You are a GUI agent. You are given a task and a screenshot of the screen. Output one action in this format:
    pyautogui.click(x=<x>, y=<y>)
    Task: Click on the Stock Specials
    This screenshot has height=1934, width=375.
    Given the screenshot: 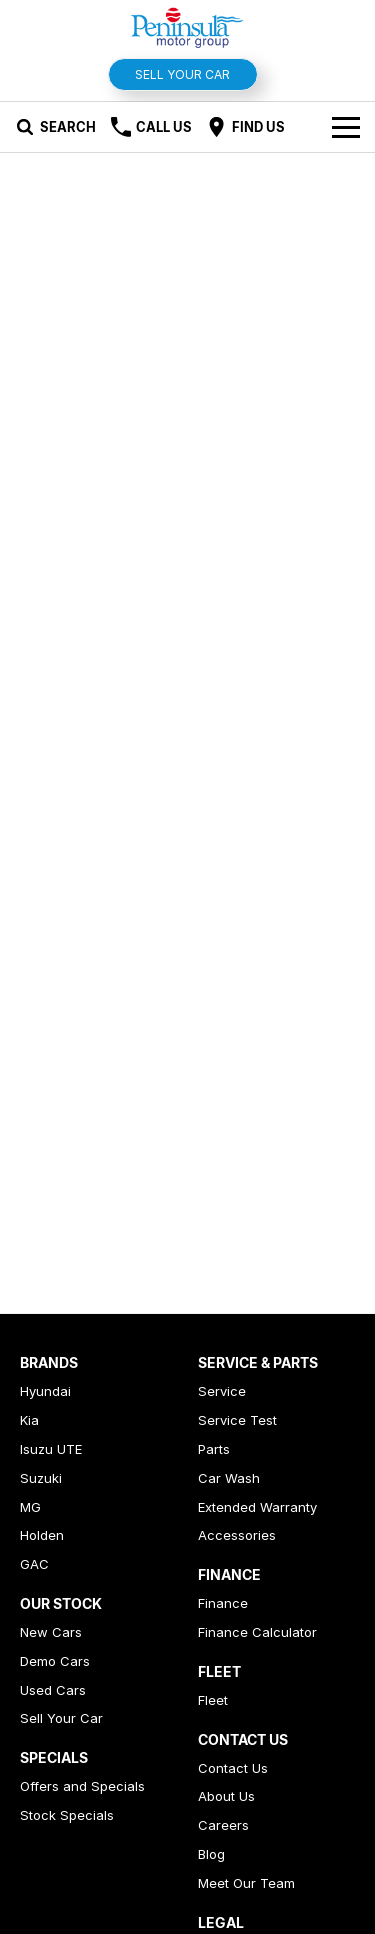 What is the action you would take?
    pyautogui.click(x=67, y=1815)
    